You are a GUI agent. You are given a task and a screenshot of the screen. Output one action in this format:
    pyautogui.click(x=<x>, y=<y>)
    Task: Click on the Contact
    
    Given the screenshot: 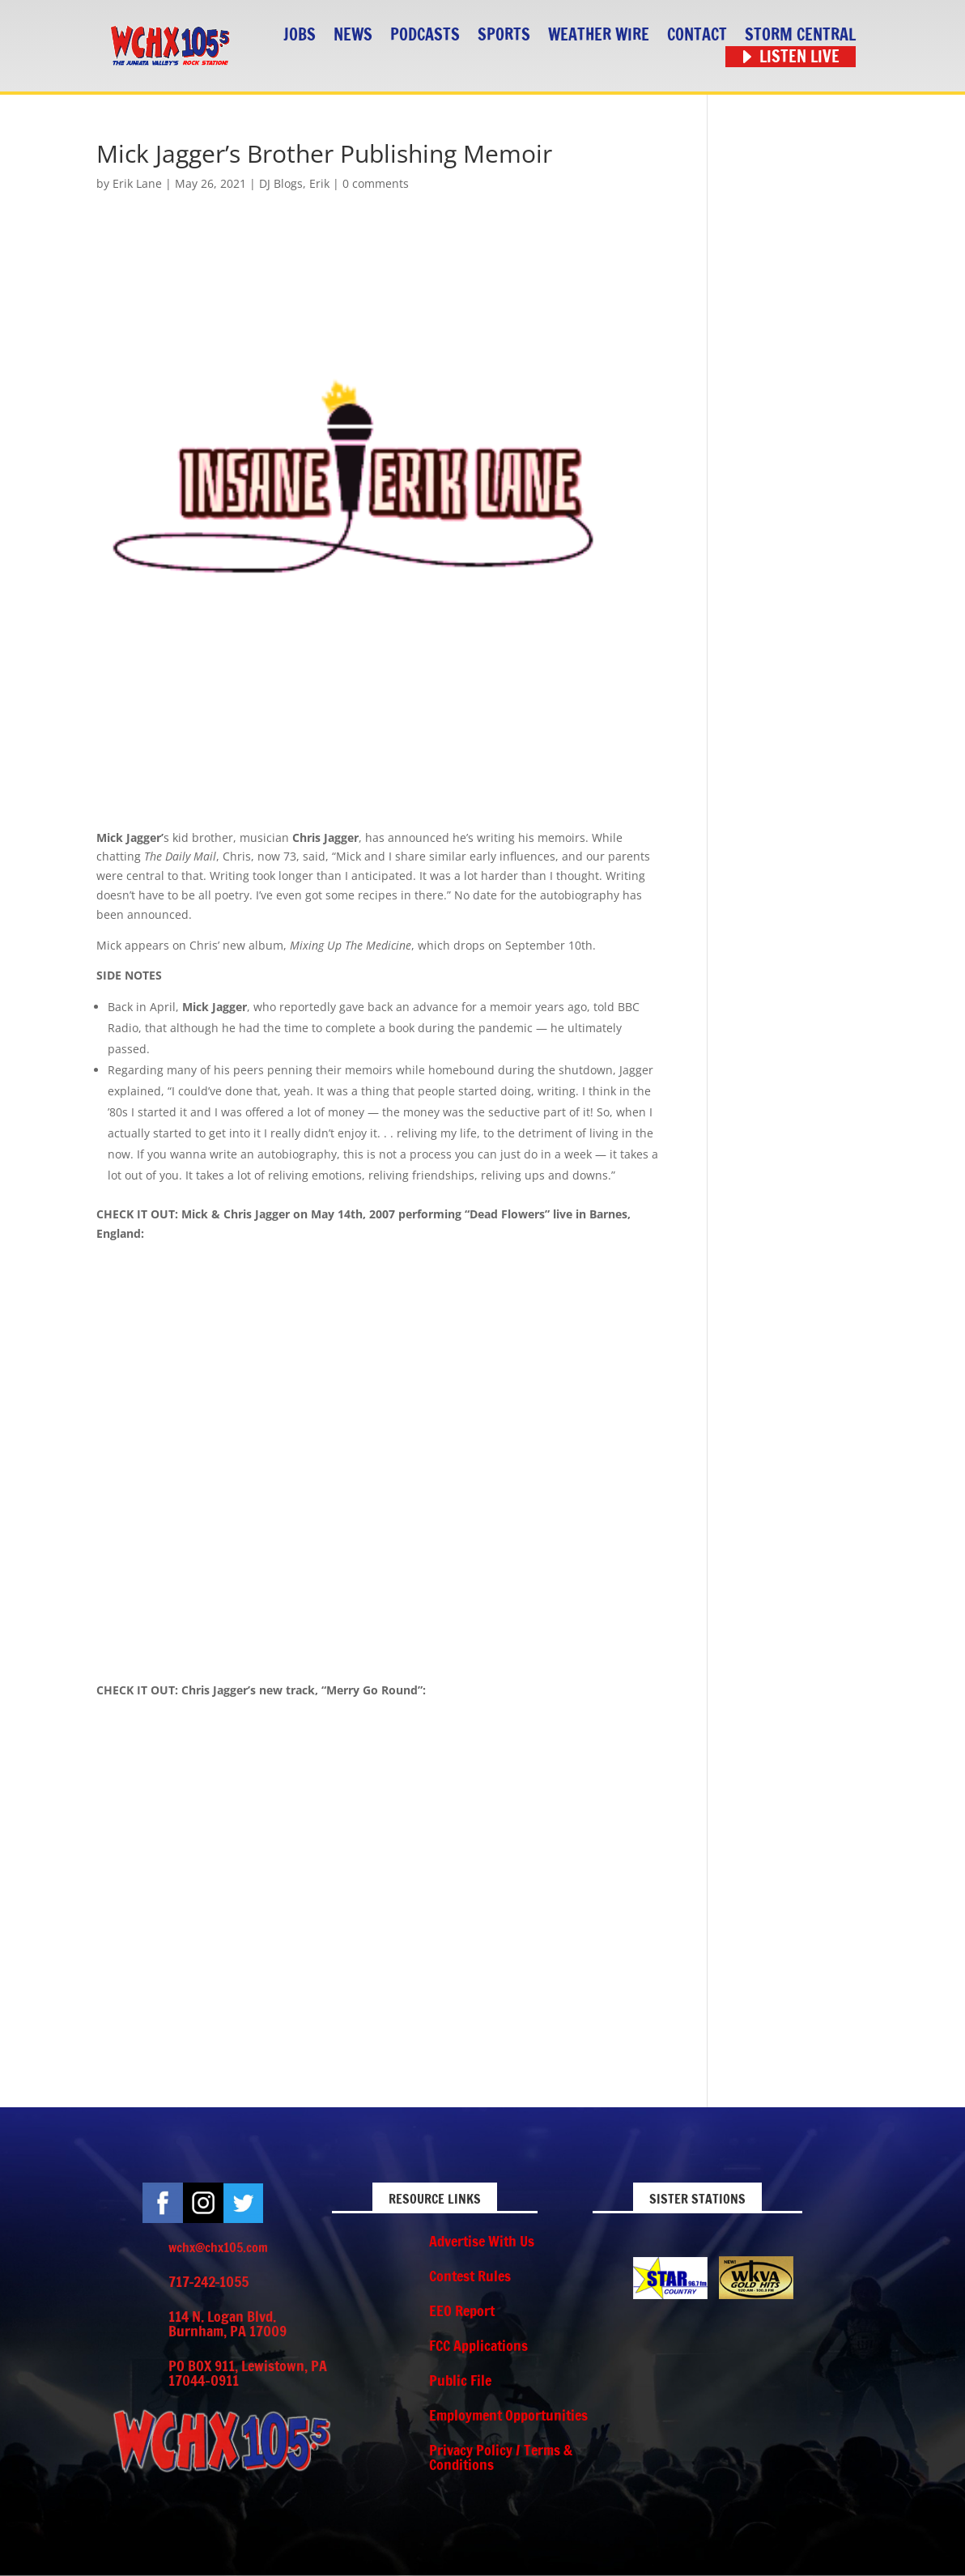 What is the action you would take?
    pyautogui.click(x=697, y=35)
    